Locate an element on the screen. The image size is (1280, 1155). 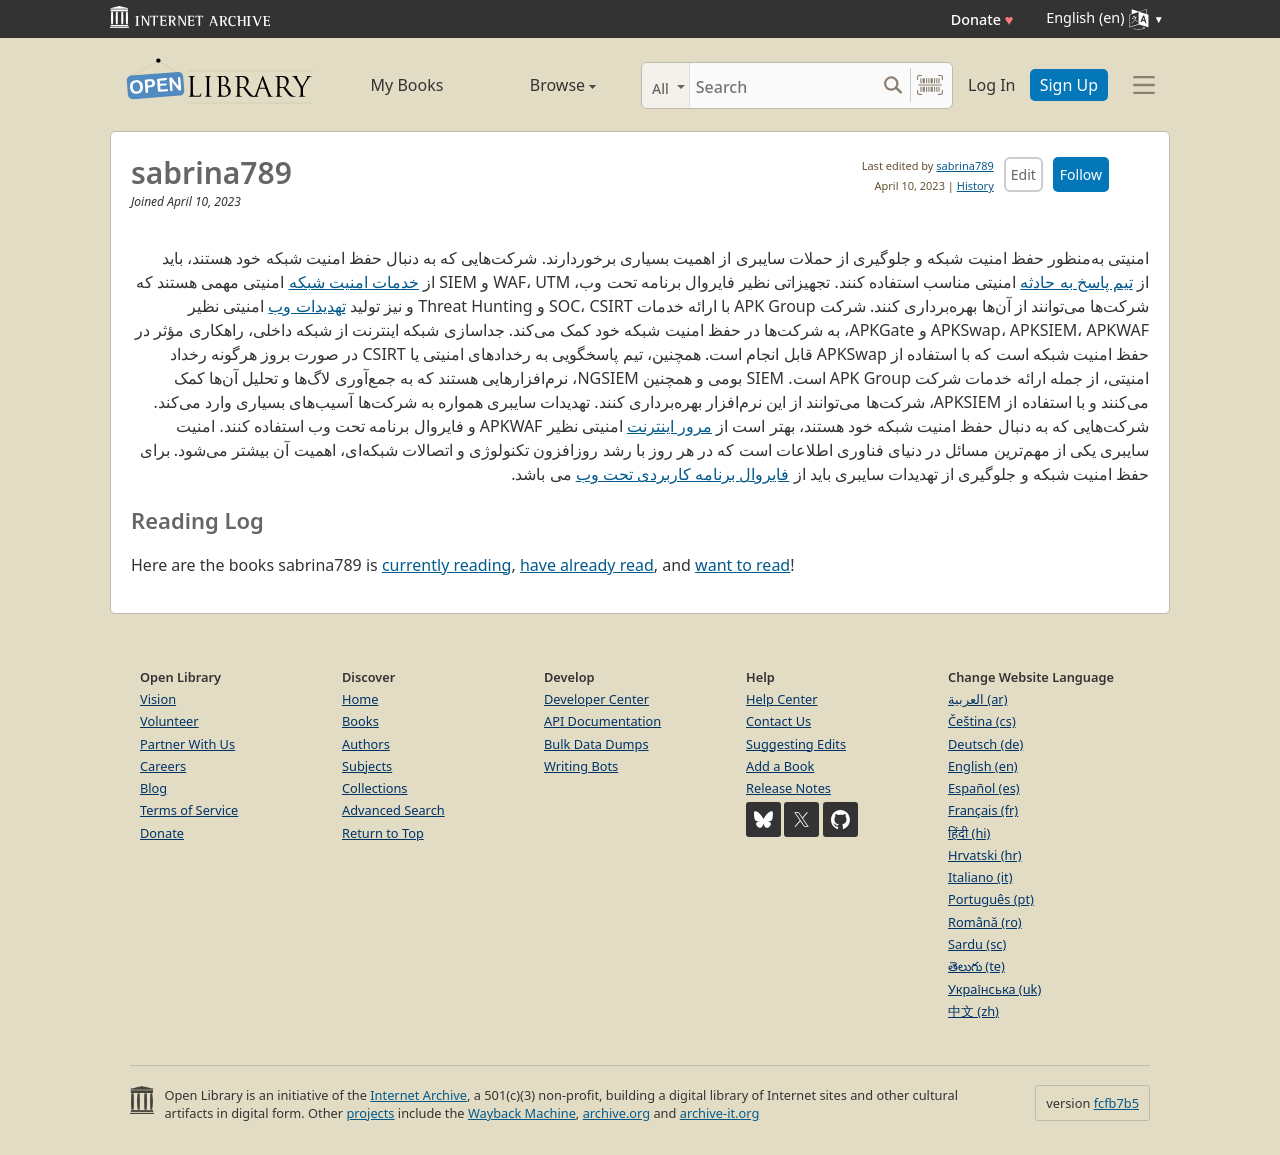
Donate is located at coordinates (982, 19).